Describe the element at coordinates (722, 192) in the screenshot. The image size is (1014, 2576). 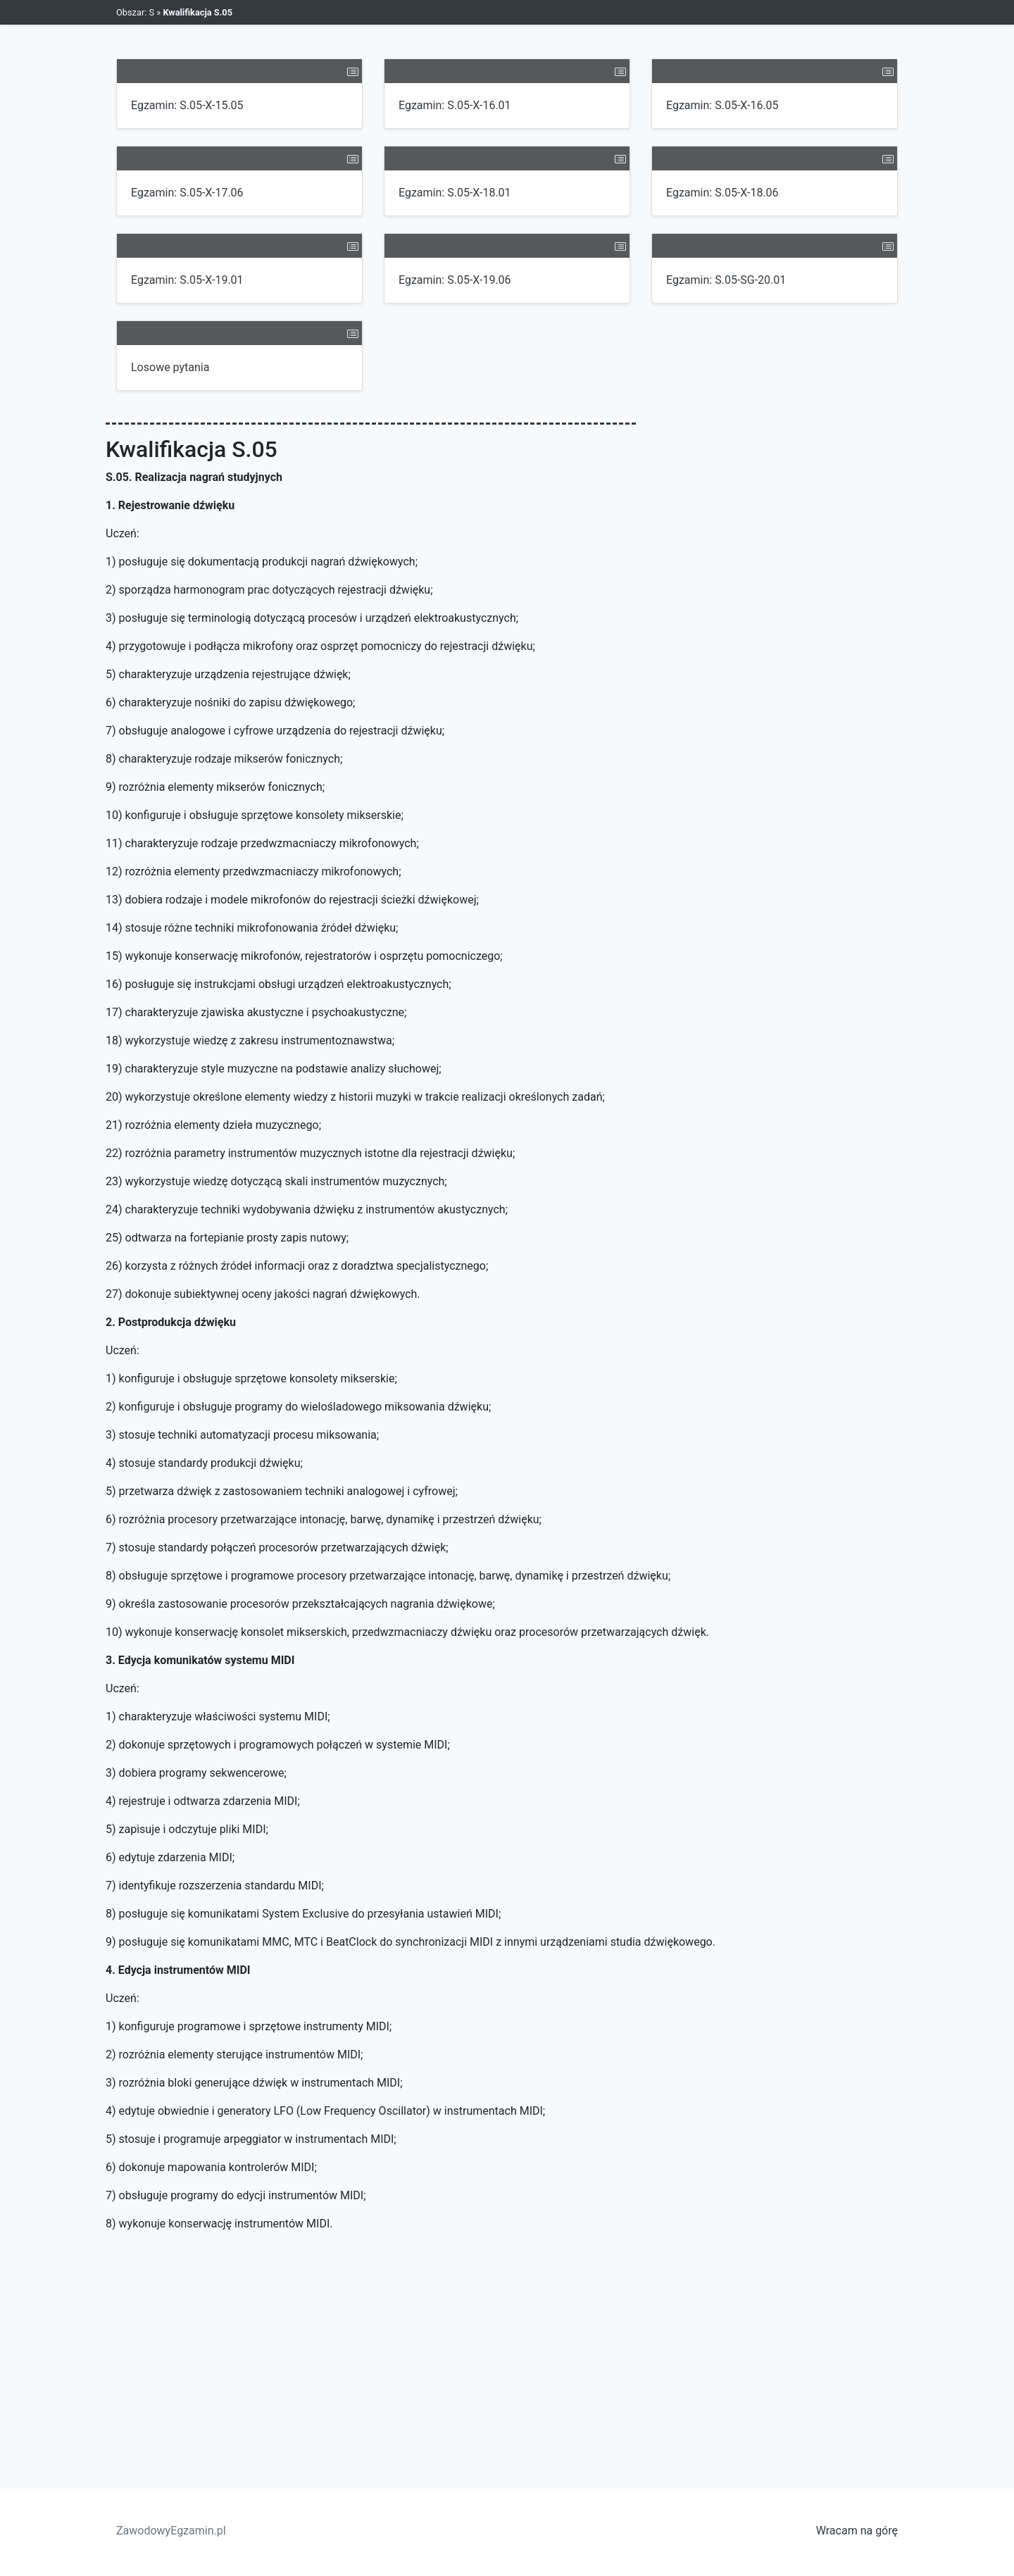
I see `Egzamin: S.05-X-18.06` at that location.